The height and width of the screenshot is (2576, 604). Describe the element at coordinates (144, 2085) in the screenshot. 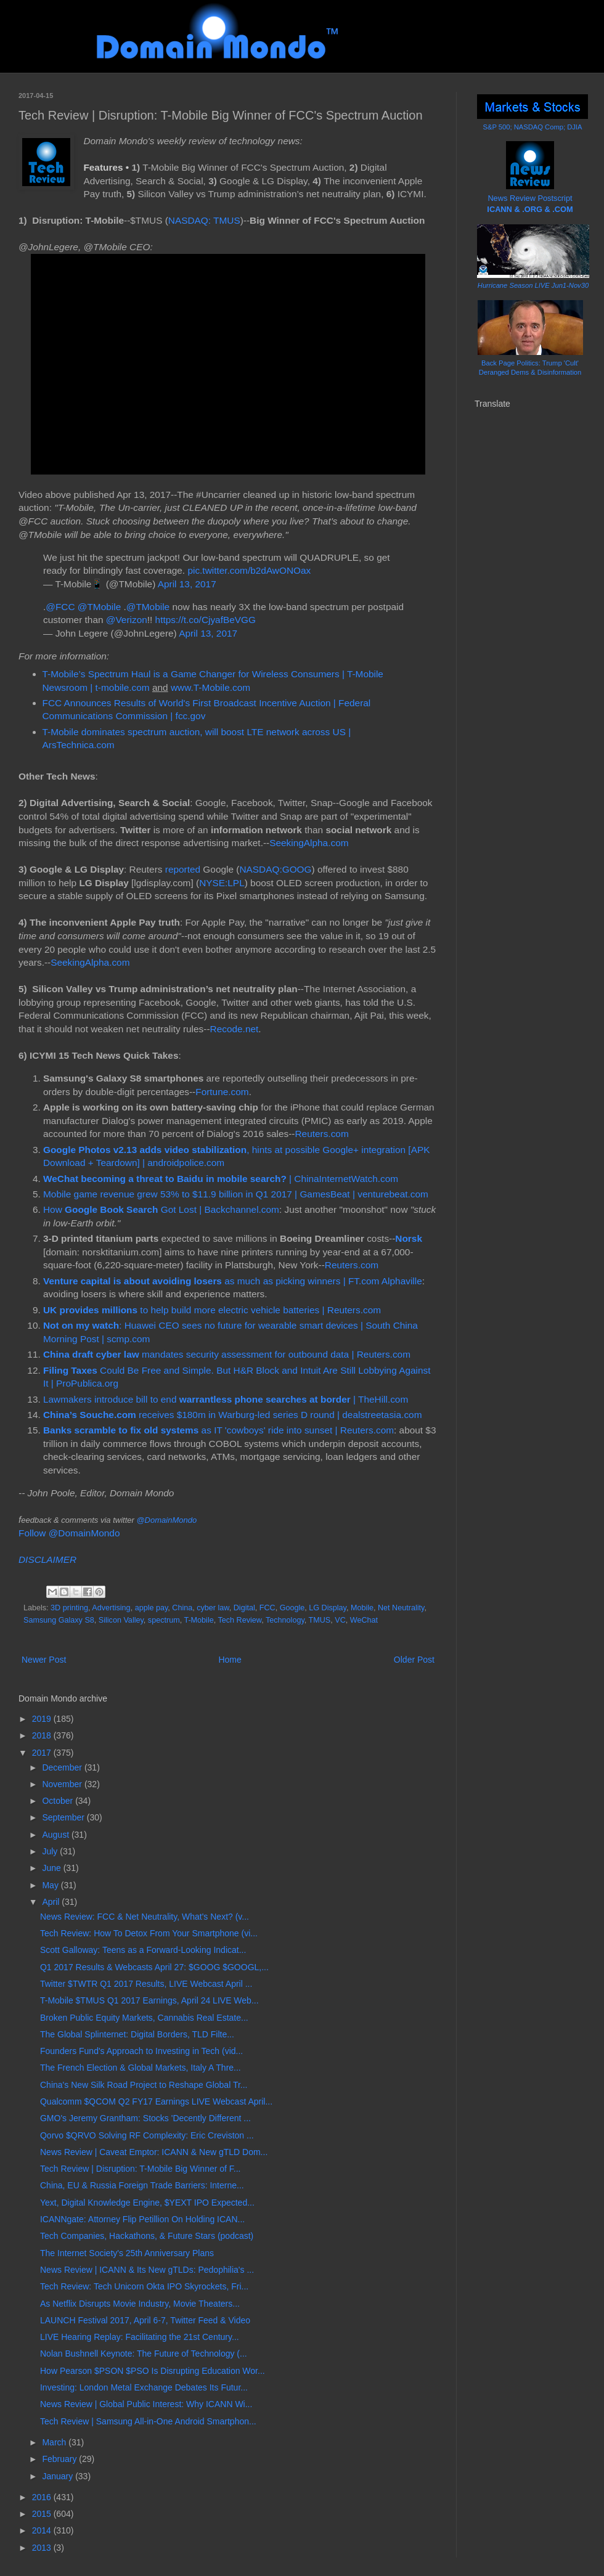

I see `China's New Silk Road Project to Reshape Global Tr...` at that location.